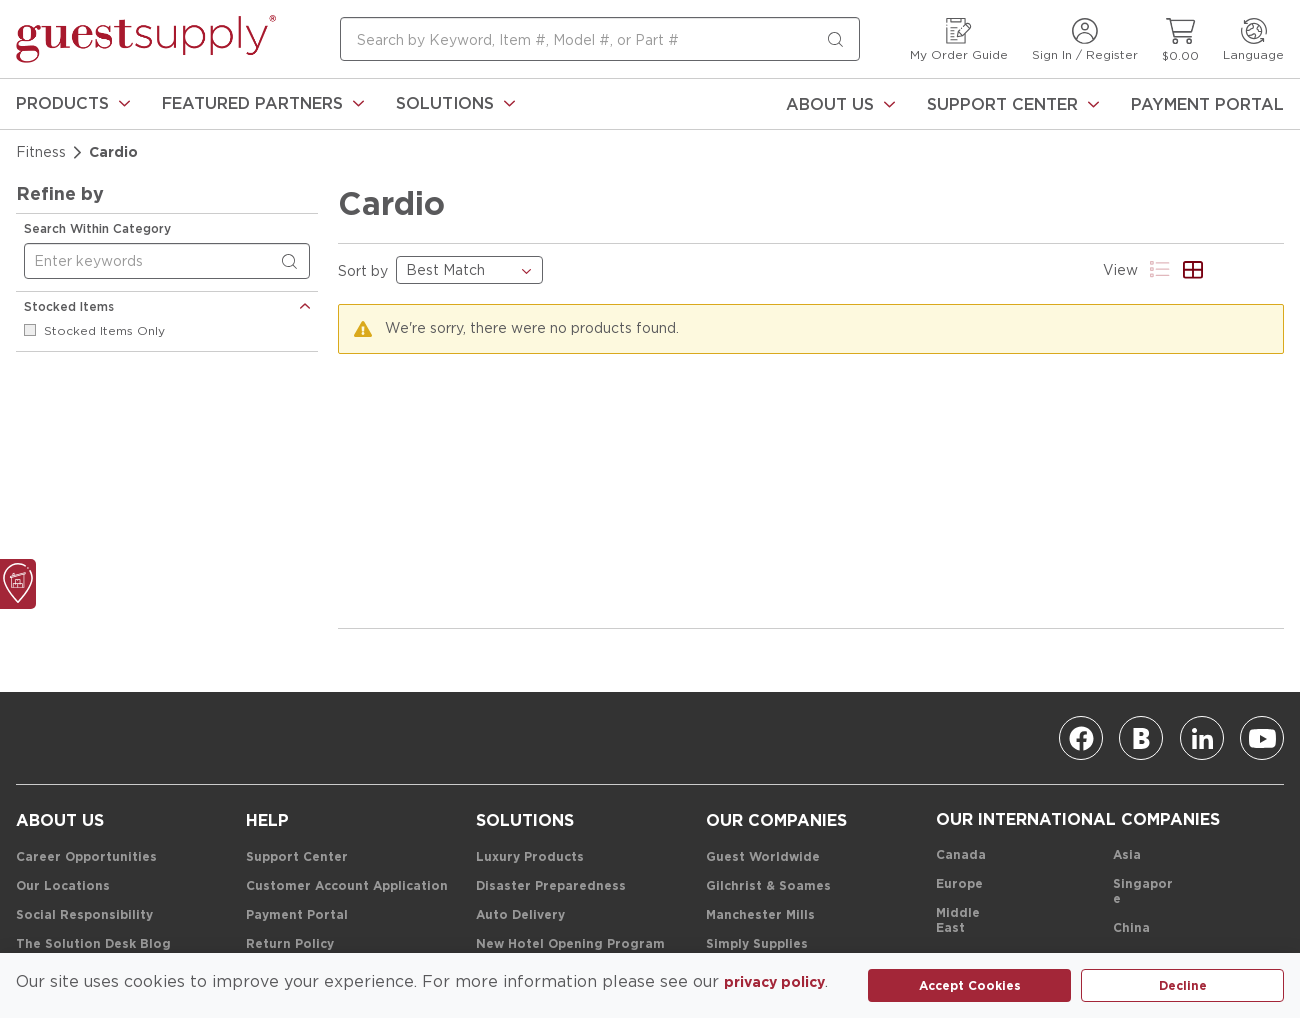 The width and height of the screenshot is (1300, 1018). I want to click on [China], so click(1131, 928).